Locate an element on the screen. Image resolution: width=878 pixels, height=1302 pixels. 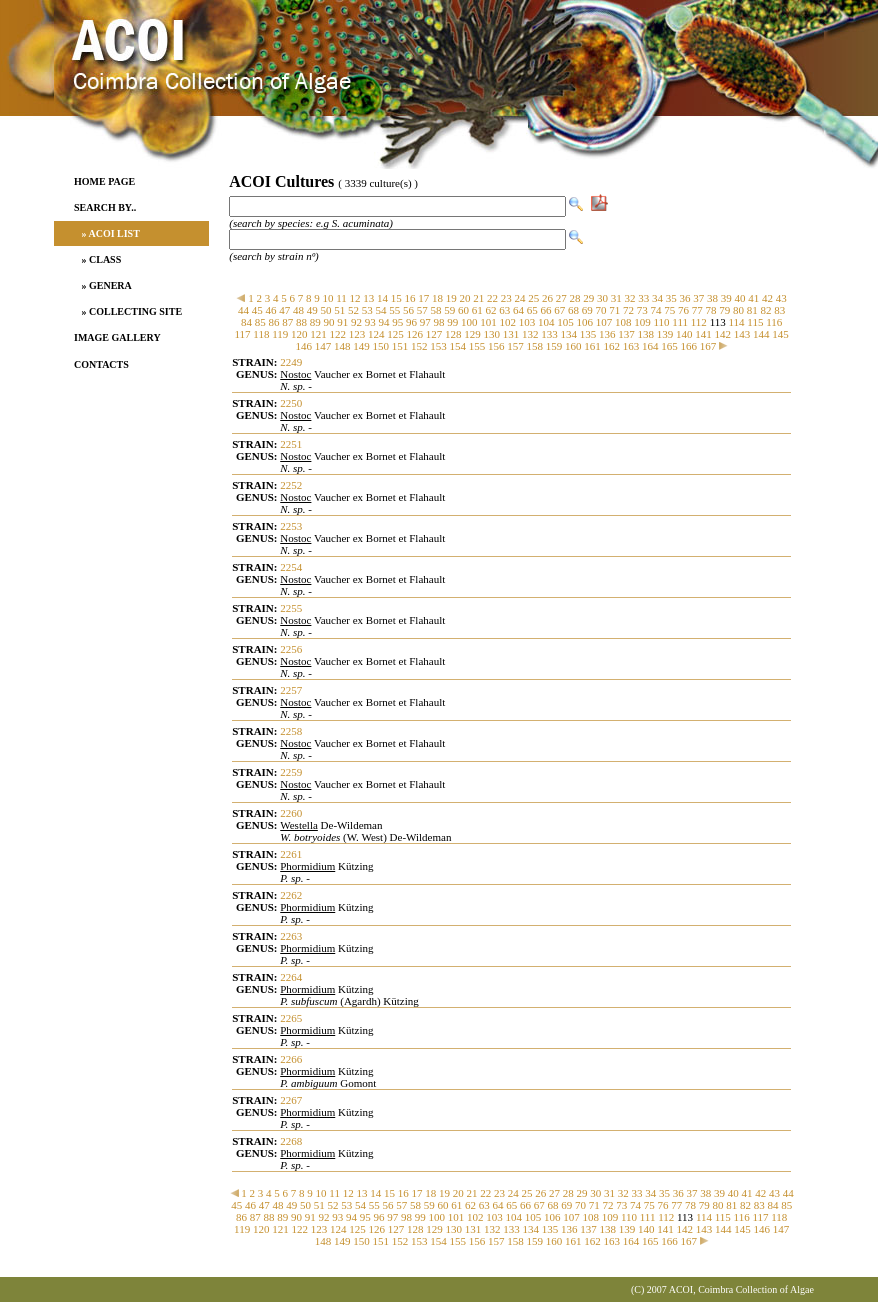
64 is located at coordinates (518, 310).